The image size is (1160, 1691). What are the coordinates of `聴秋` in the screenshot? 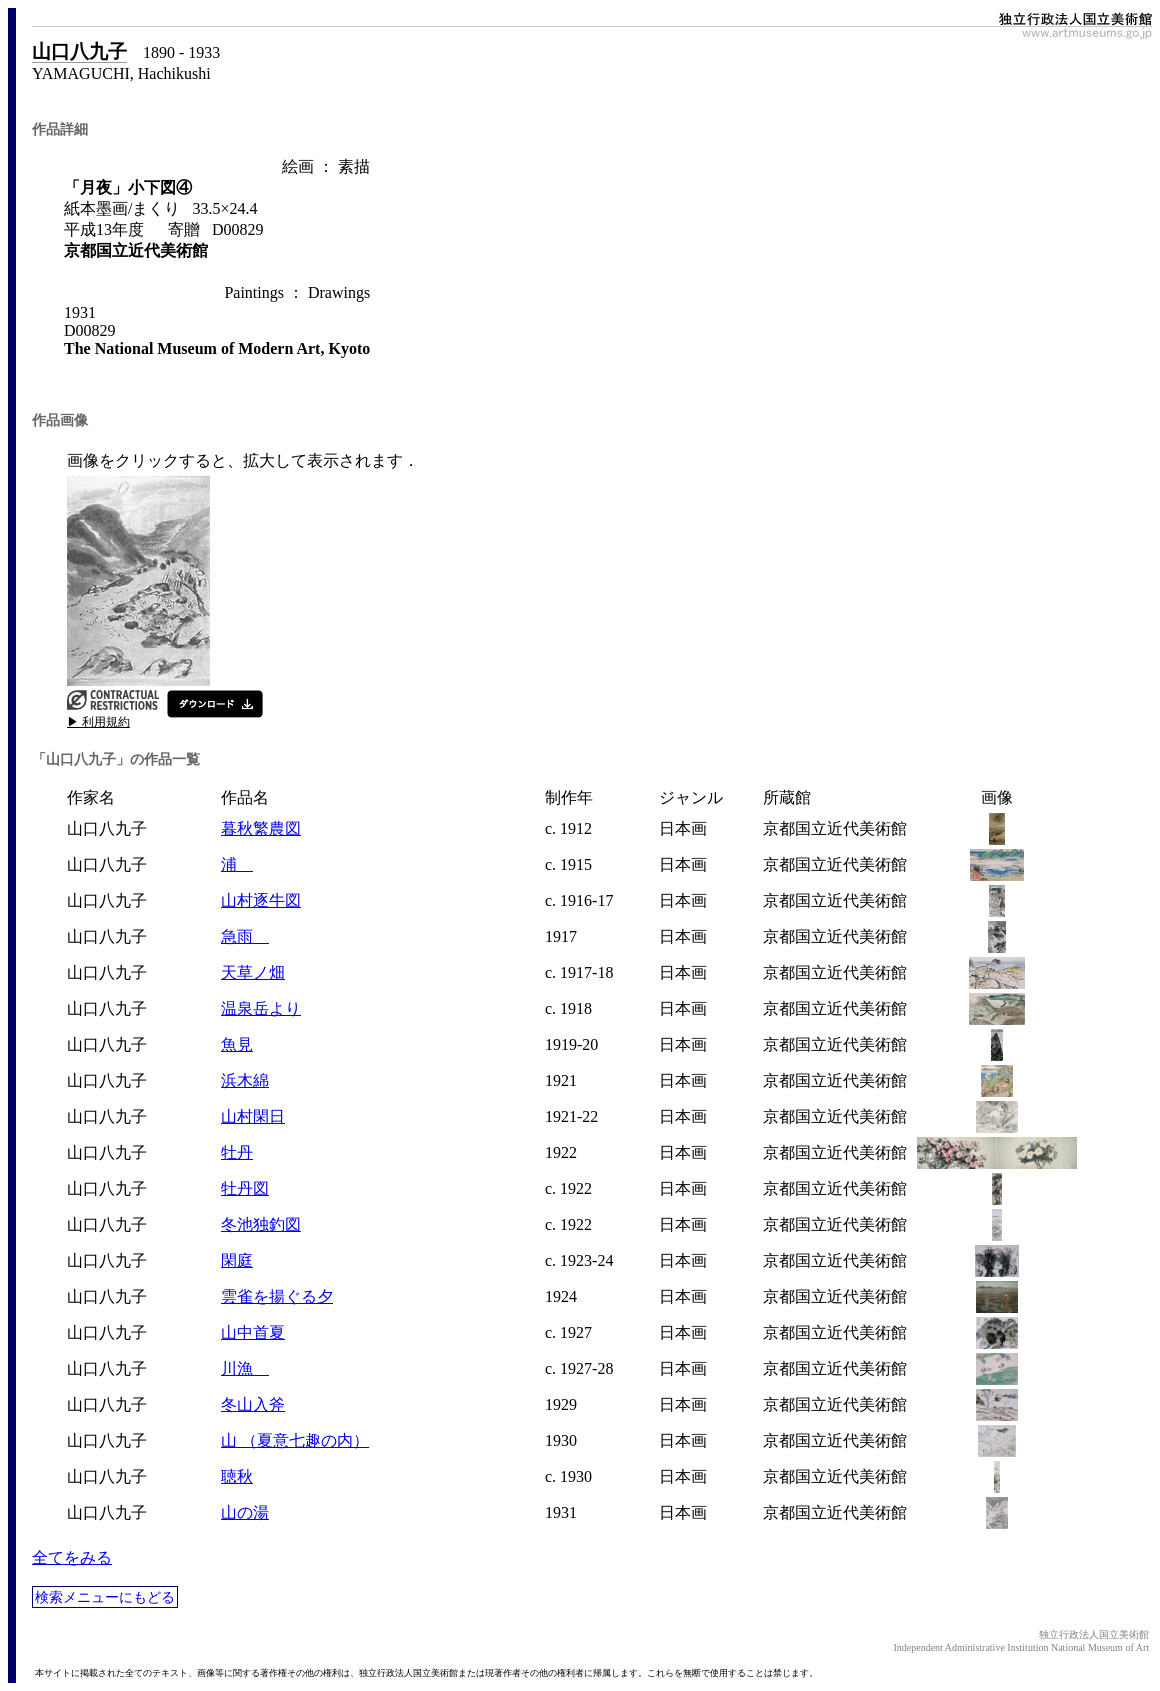 It's located at (237, 1476).